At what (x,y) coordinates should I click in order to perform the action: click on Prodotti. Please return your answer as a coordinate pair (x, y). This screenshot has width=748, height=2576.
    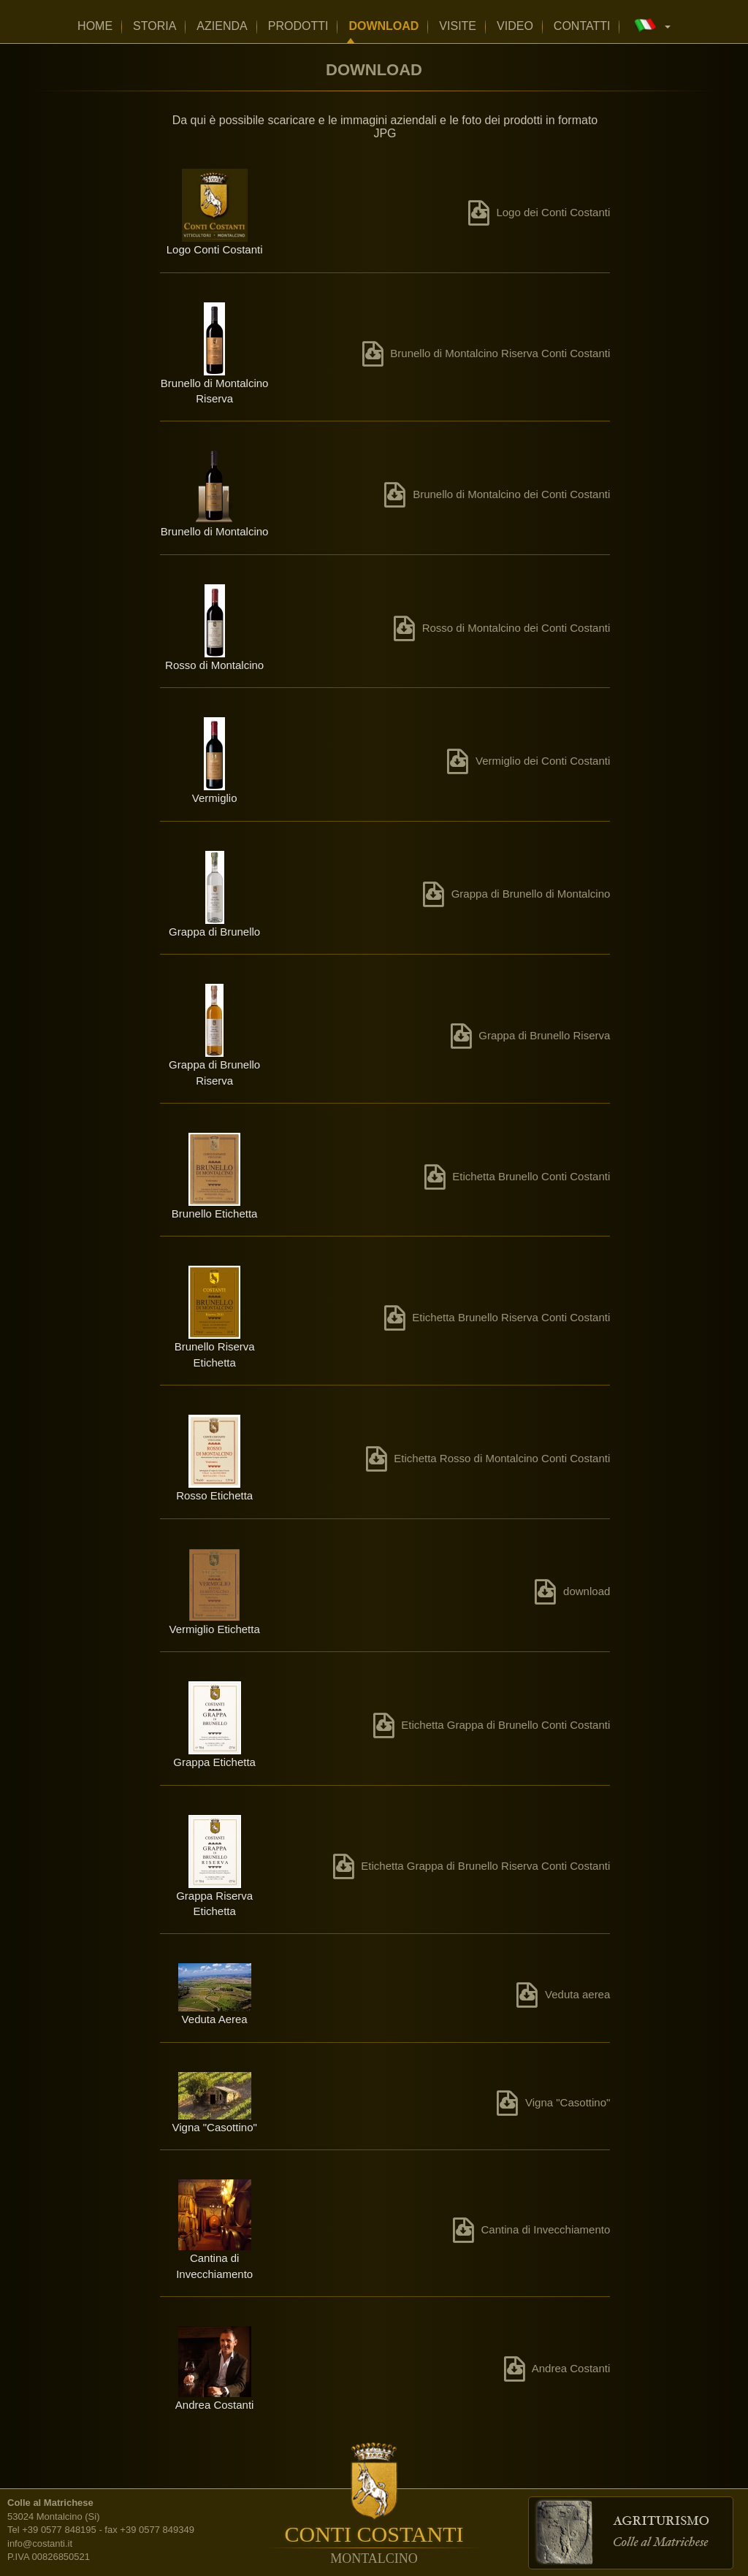
    Looking at the image, I should click on (298, 26).